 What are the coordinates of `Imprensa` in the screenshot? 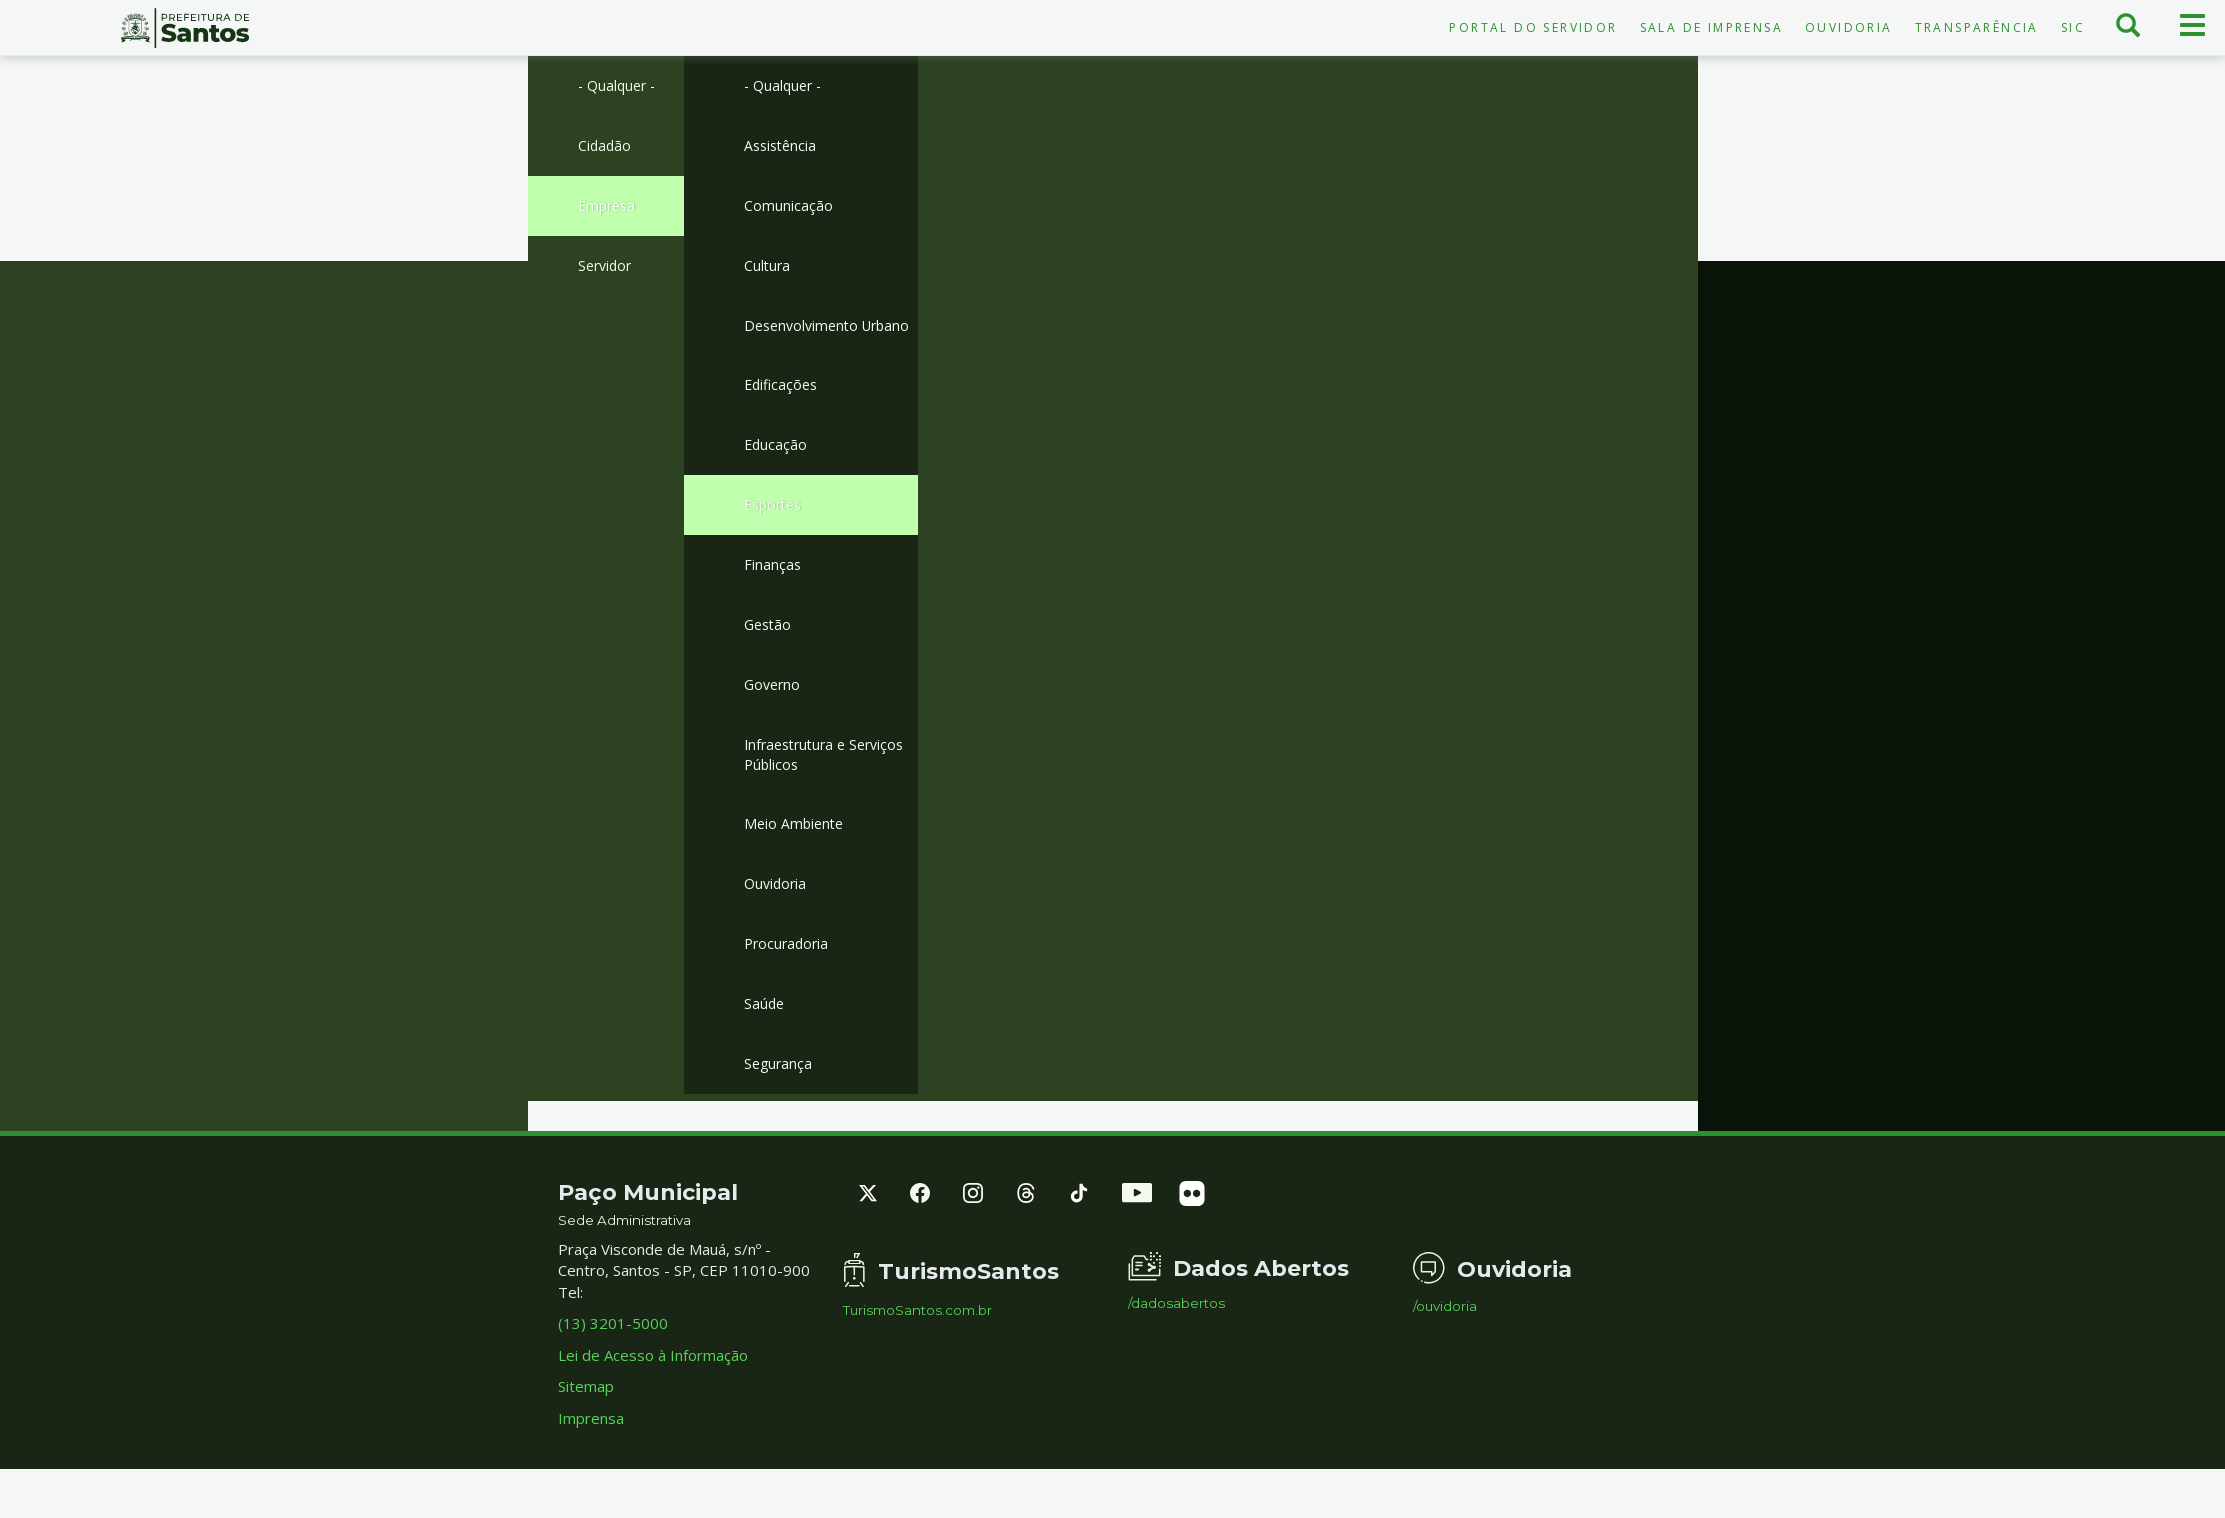 It's located at (591, 1467).